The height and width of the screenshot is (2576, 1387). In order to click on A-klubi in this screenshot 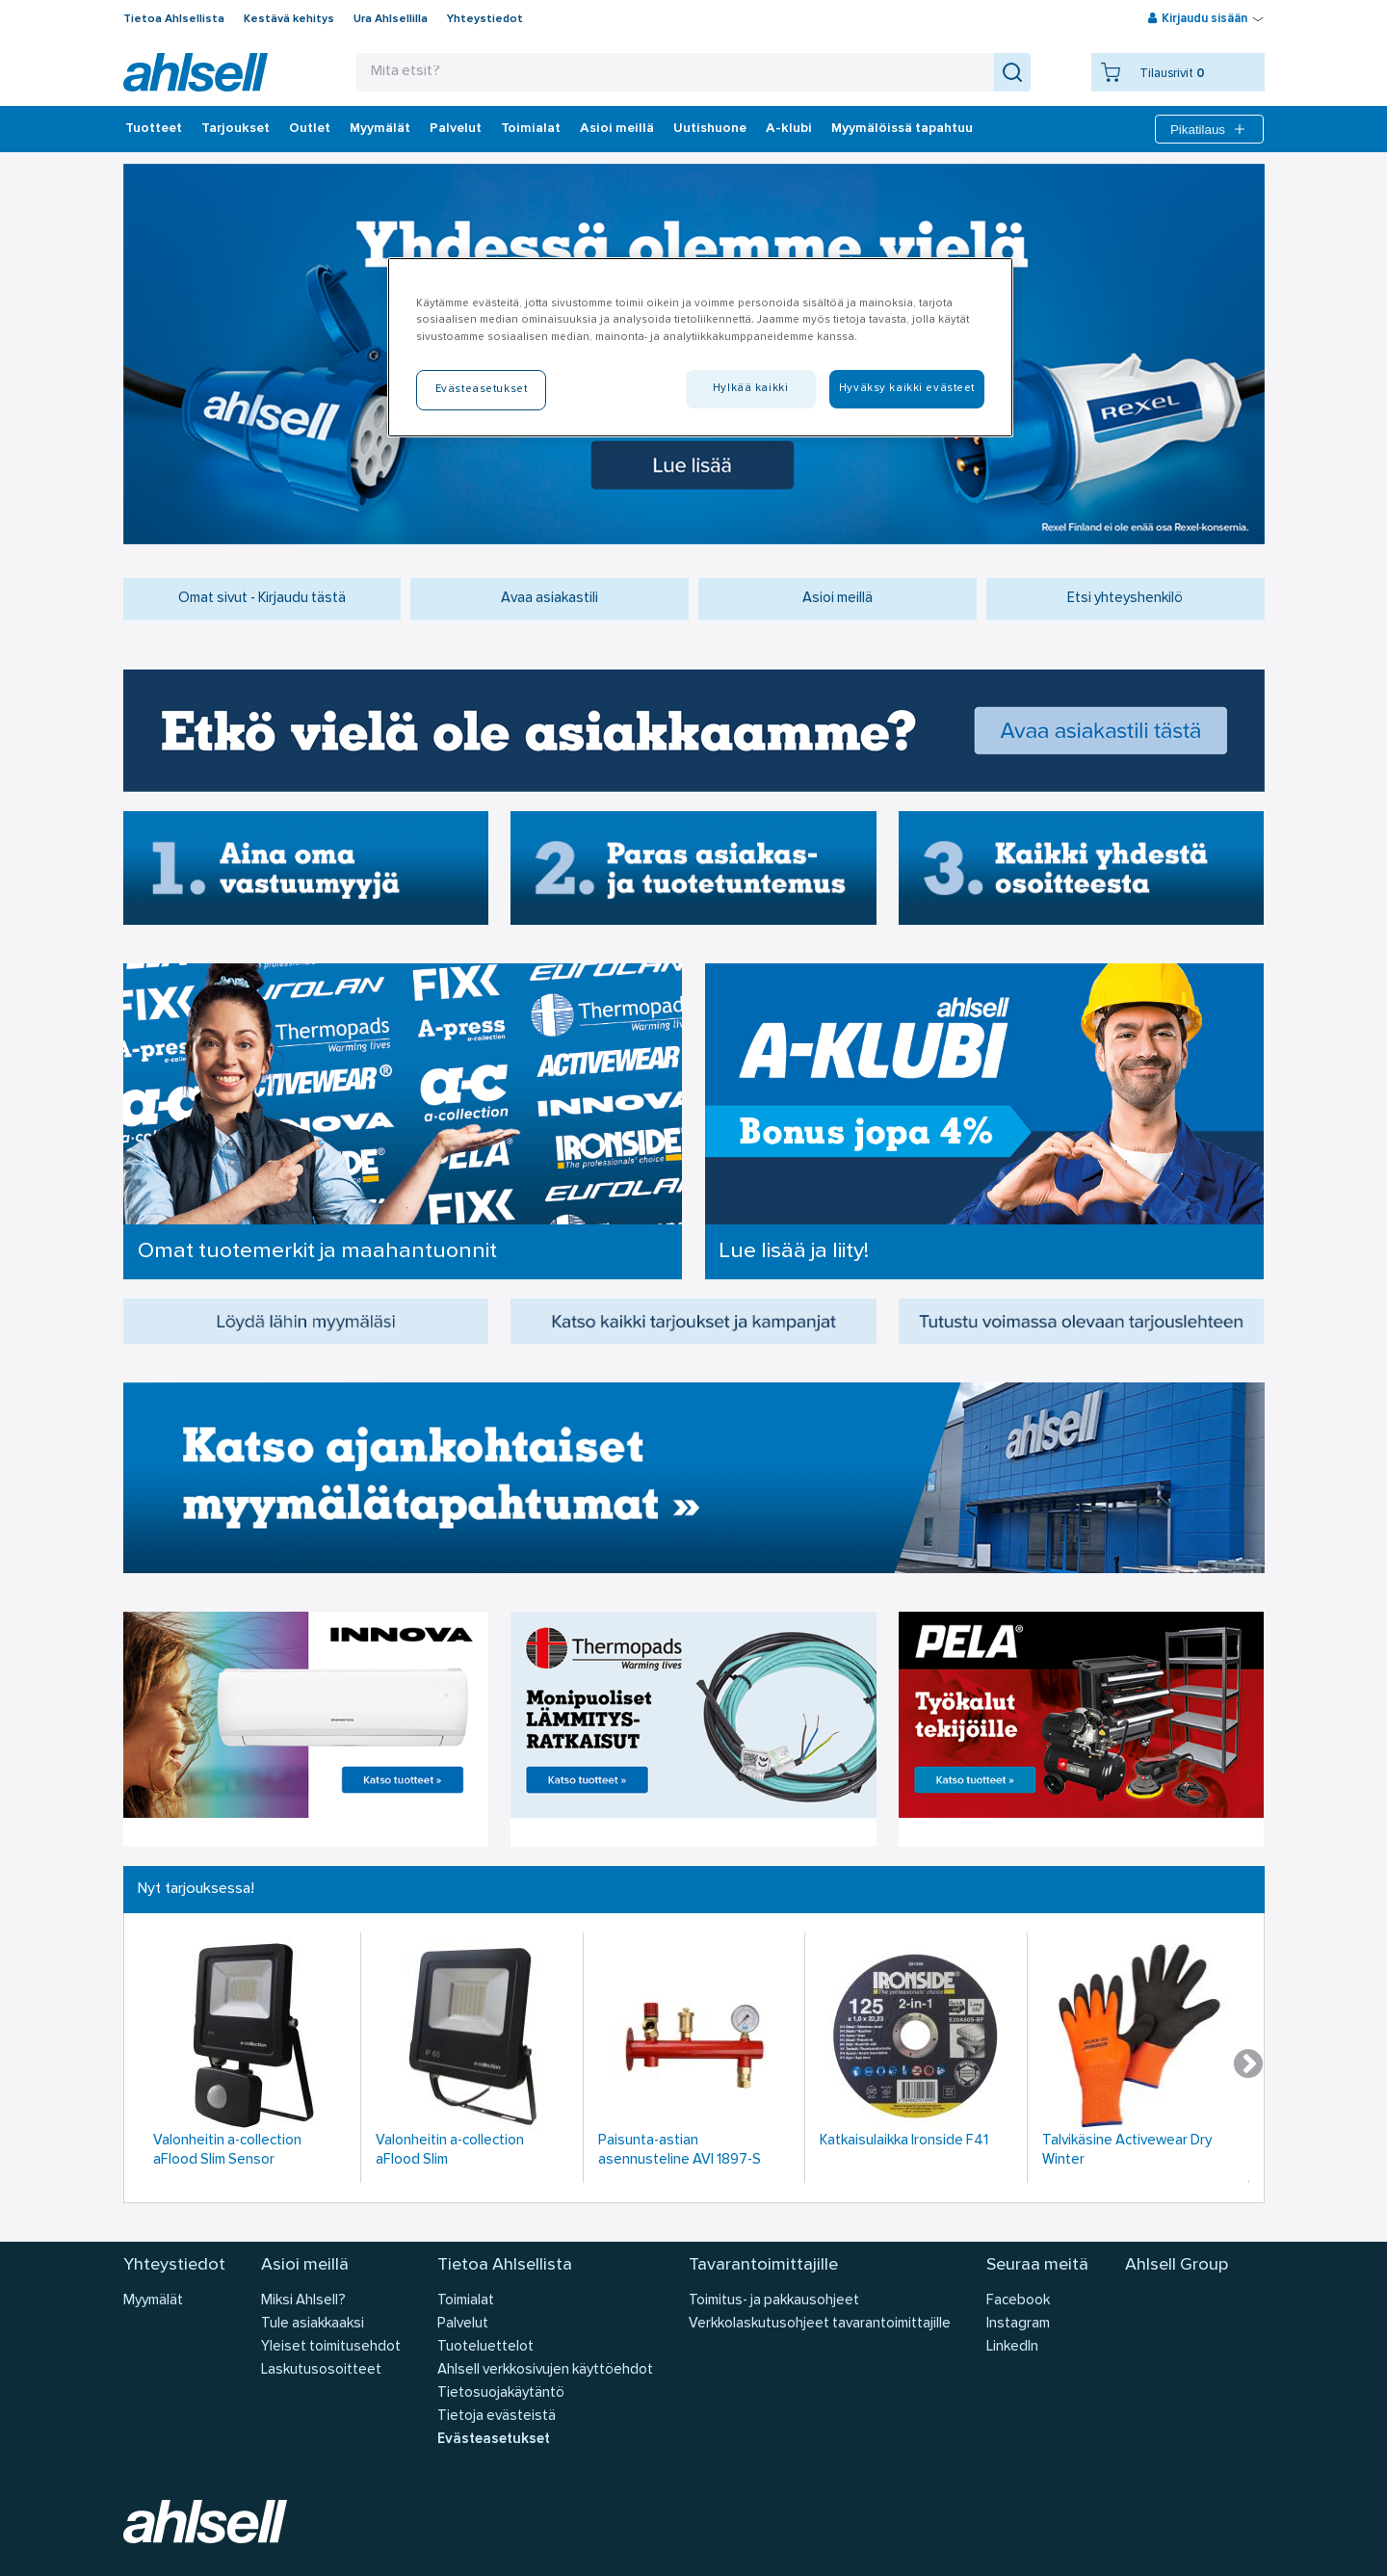, I will do `click(789, 129)`.